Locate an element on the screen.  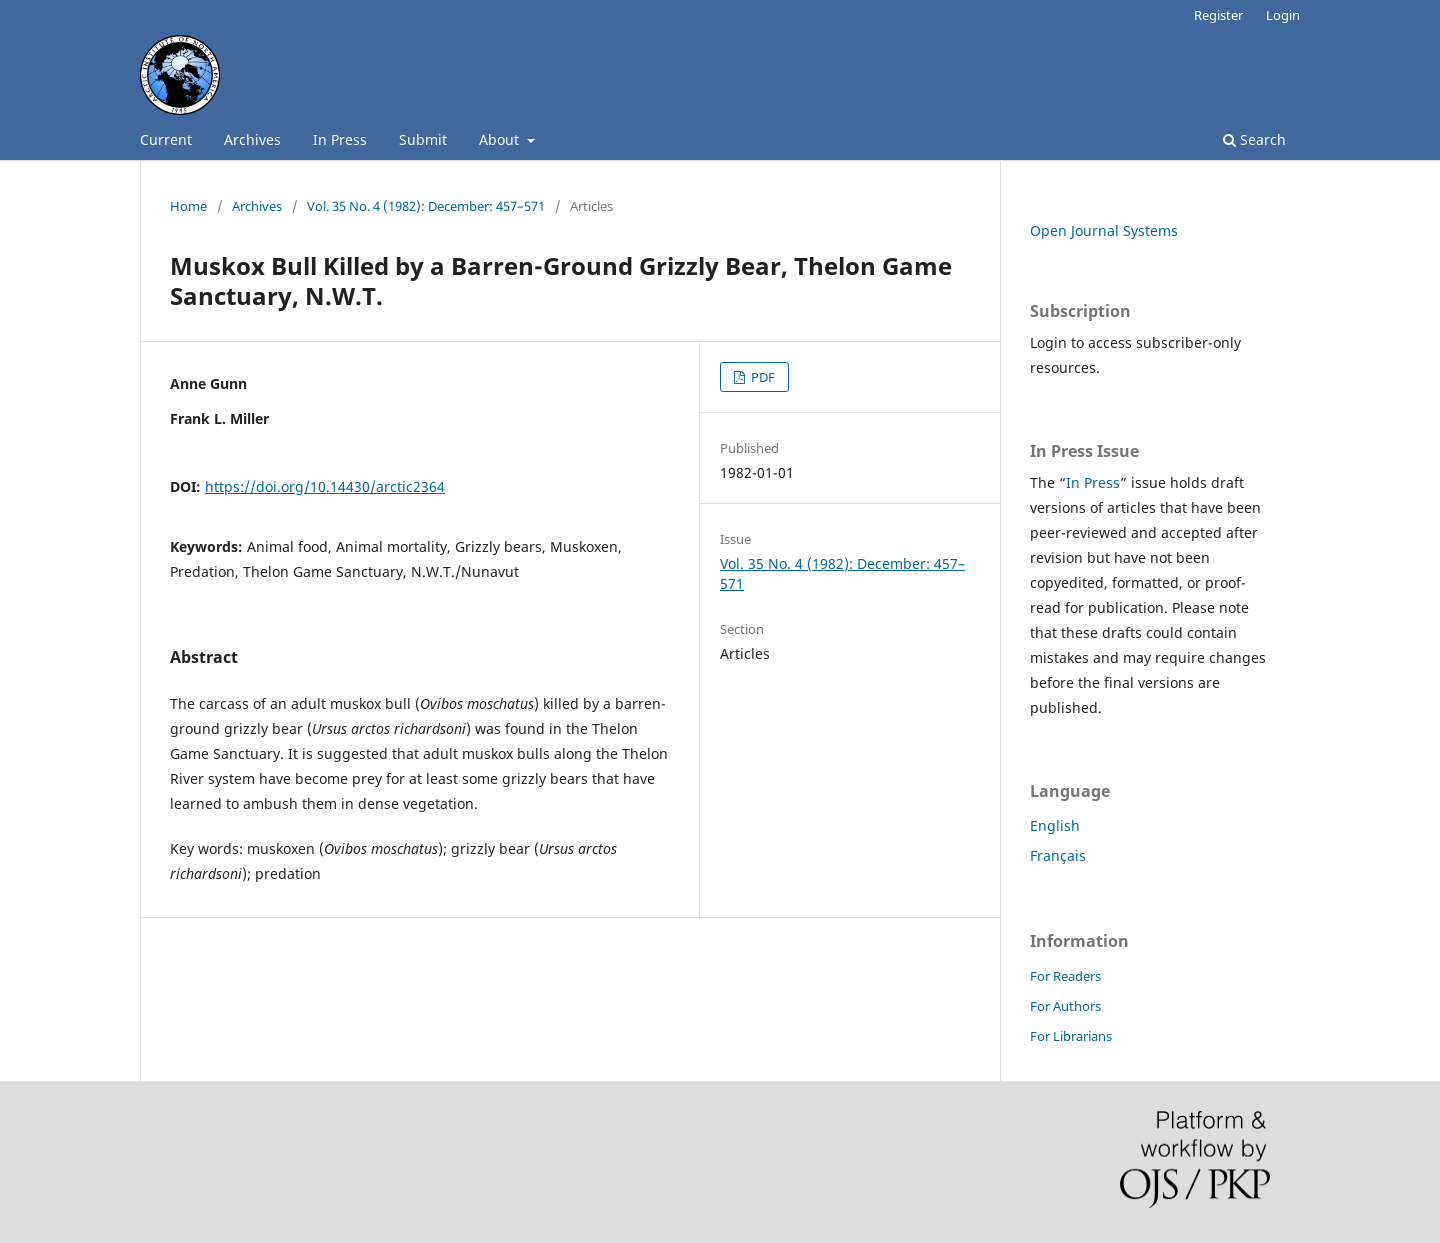
PDF is located at coordinates (761, 377).